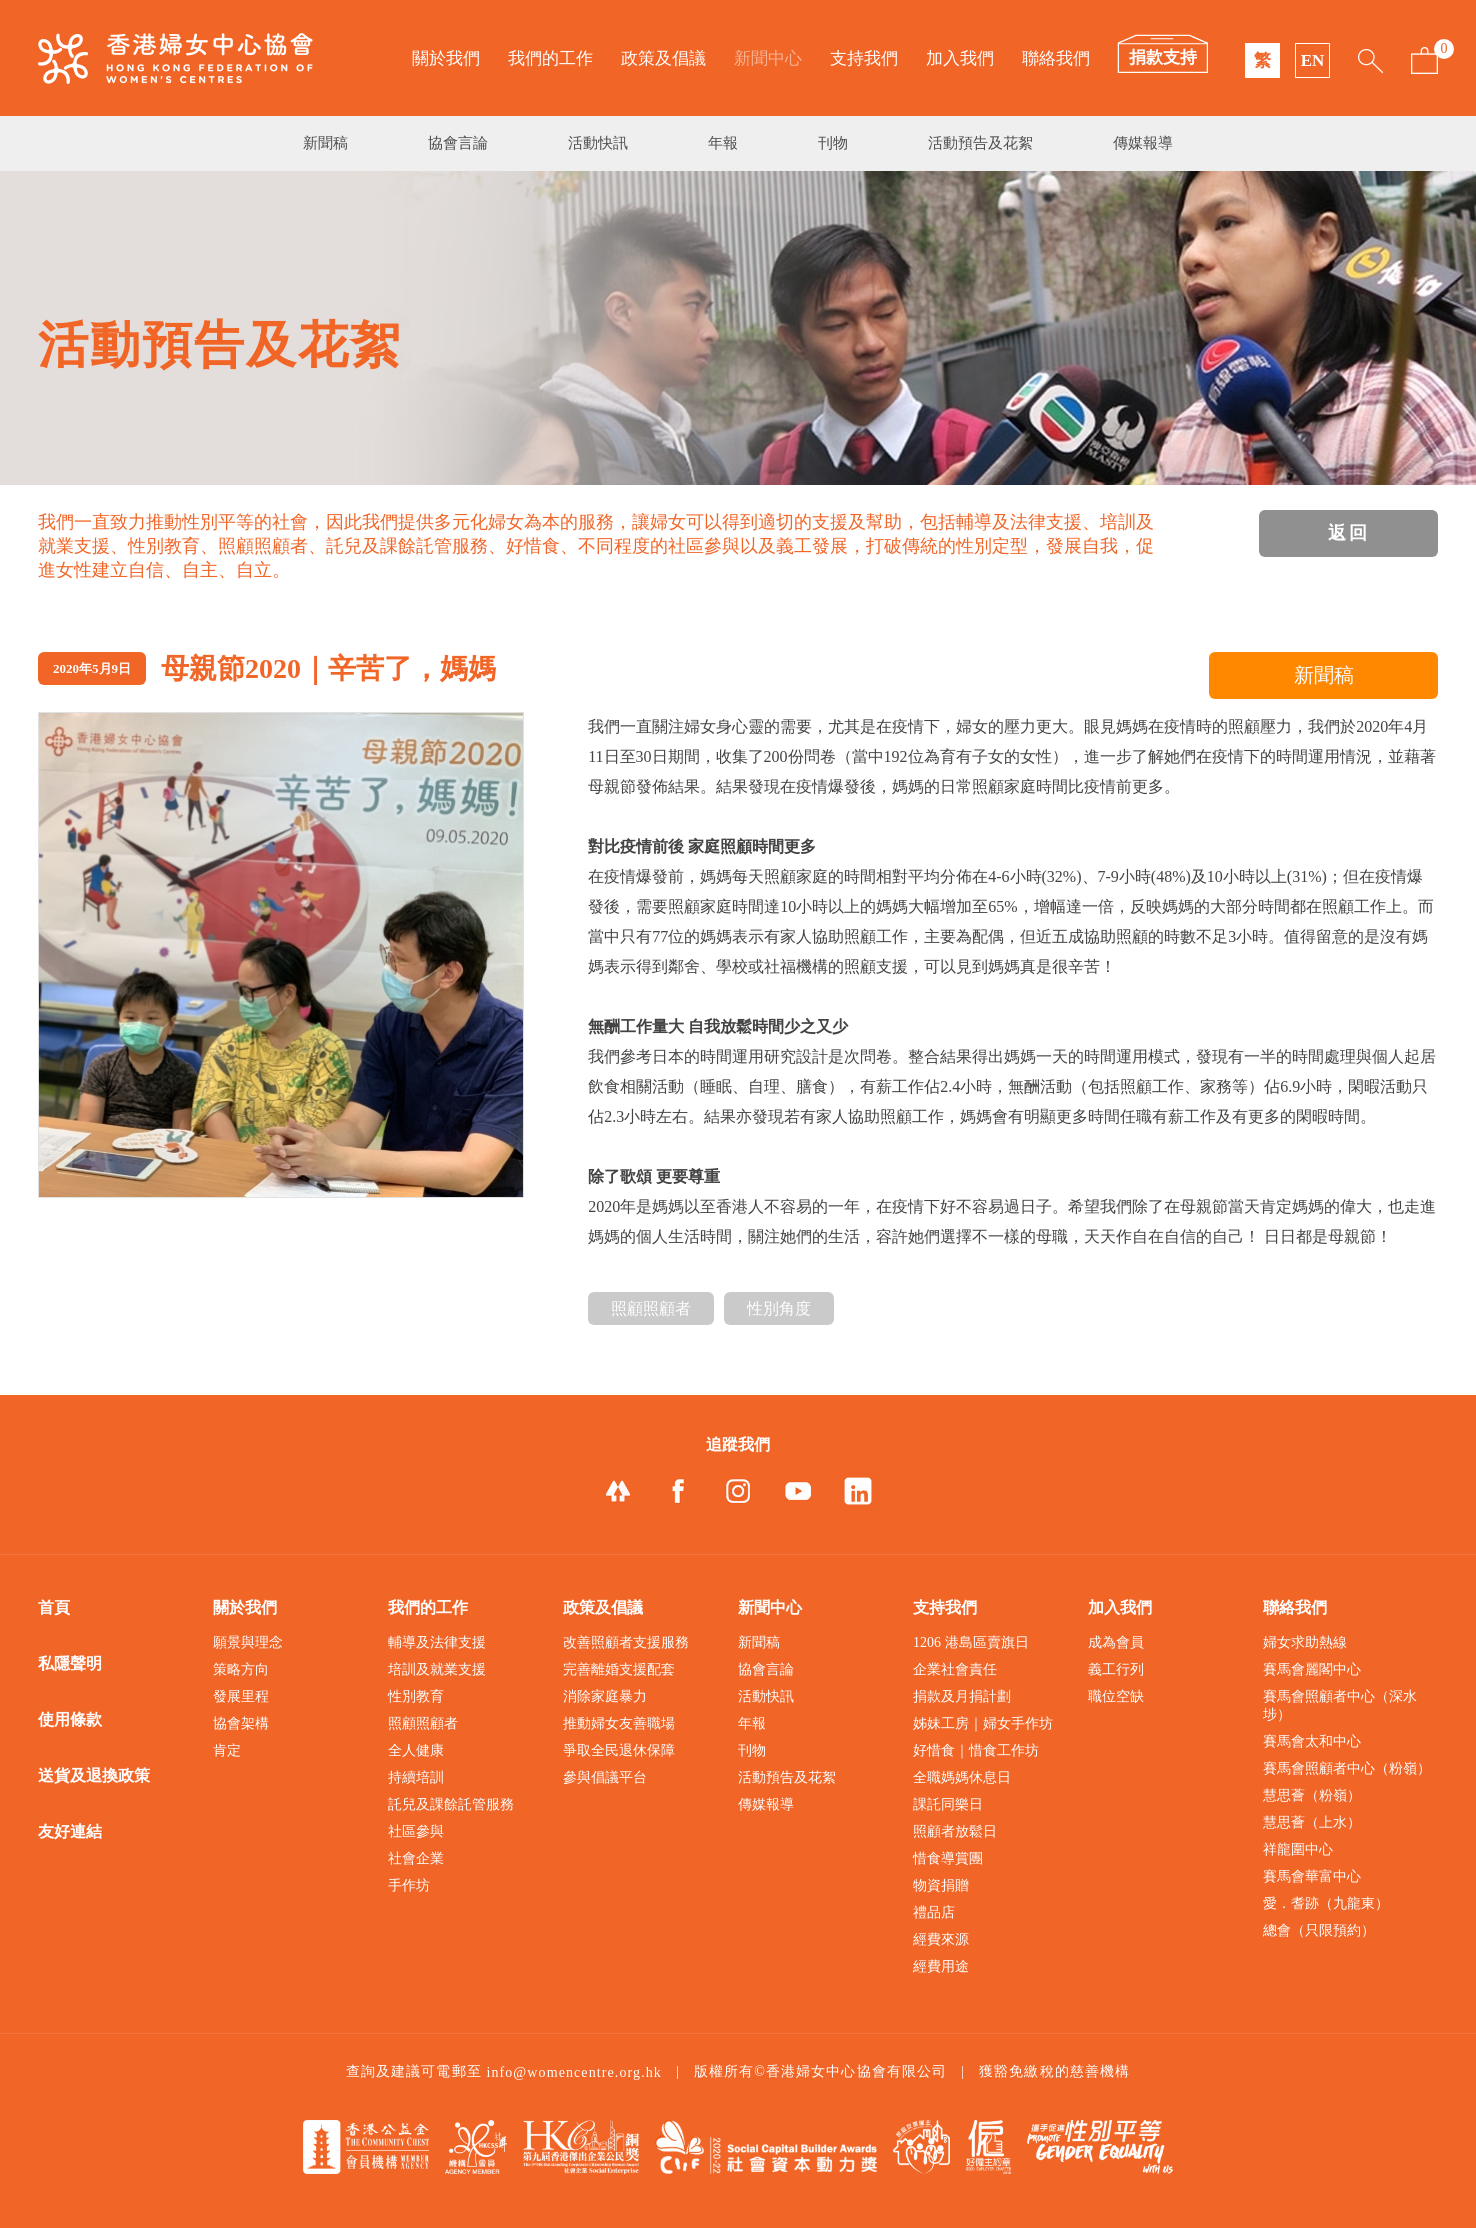  Describe the element at coordinates (948, 1858) in the screenshot. I see `惜食導賞團` at that location.